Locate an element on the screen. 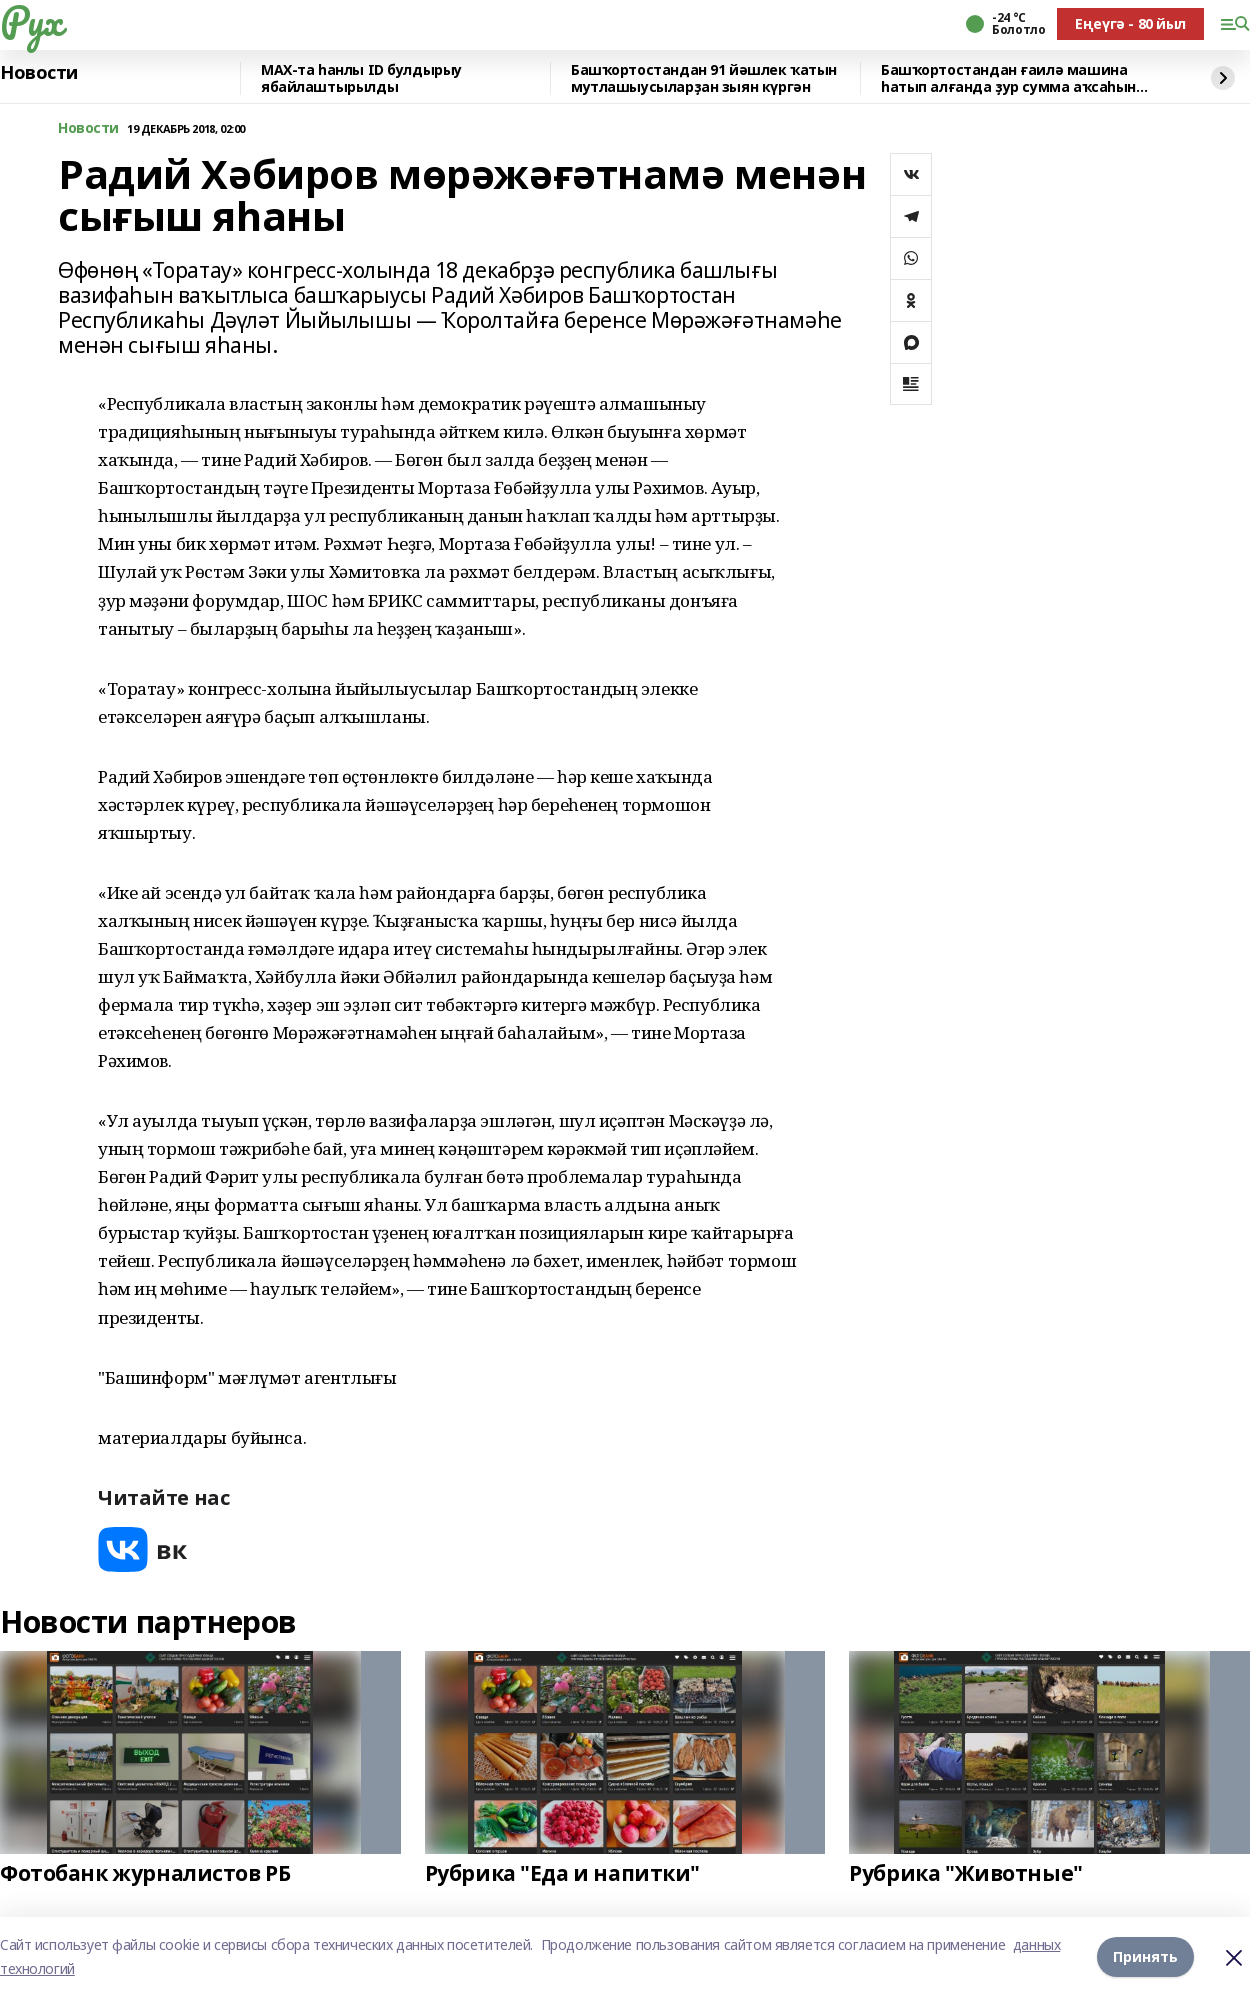 Image resolution: width=1250 pixels, height=1997 pixels. Еңеүгә - 80 йыл is located at coordinates (1130, 23).